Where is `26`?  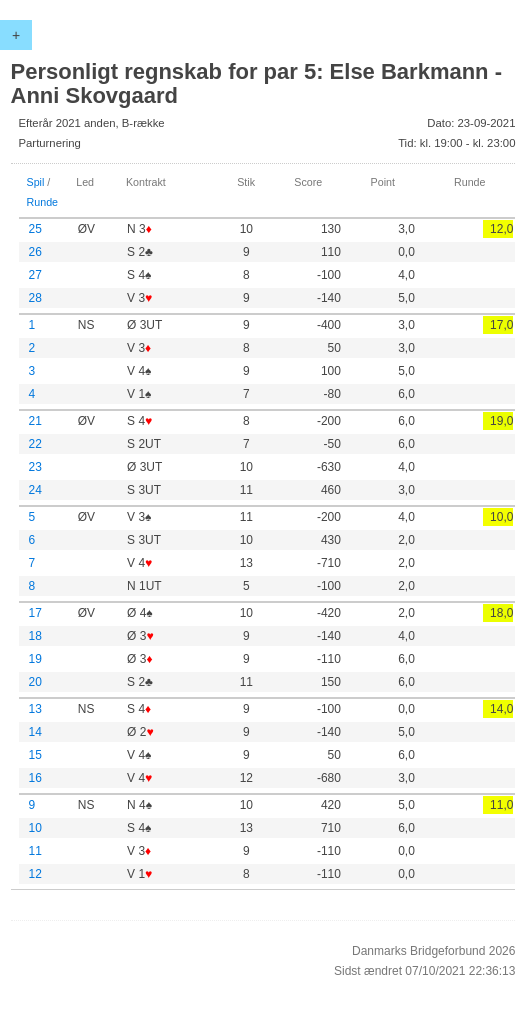
26 is located at coordinates (35, 252).